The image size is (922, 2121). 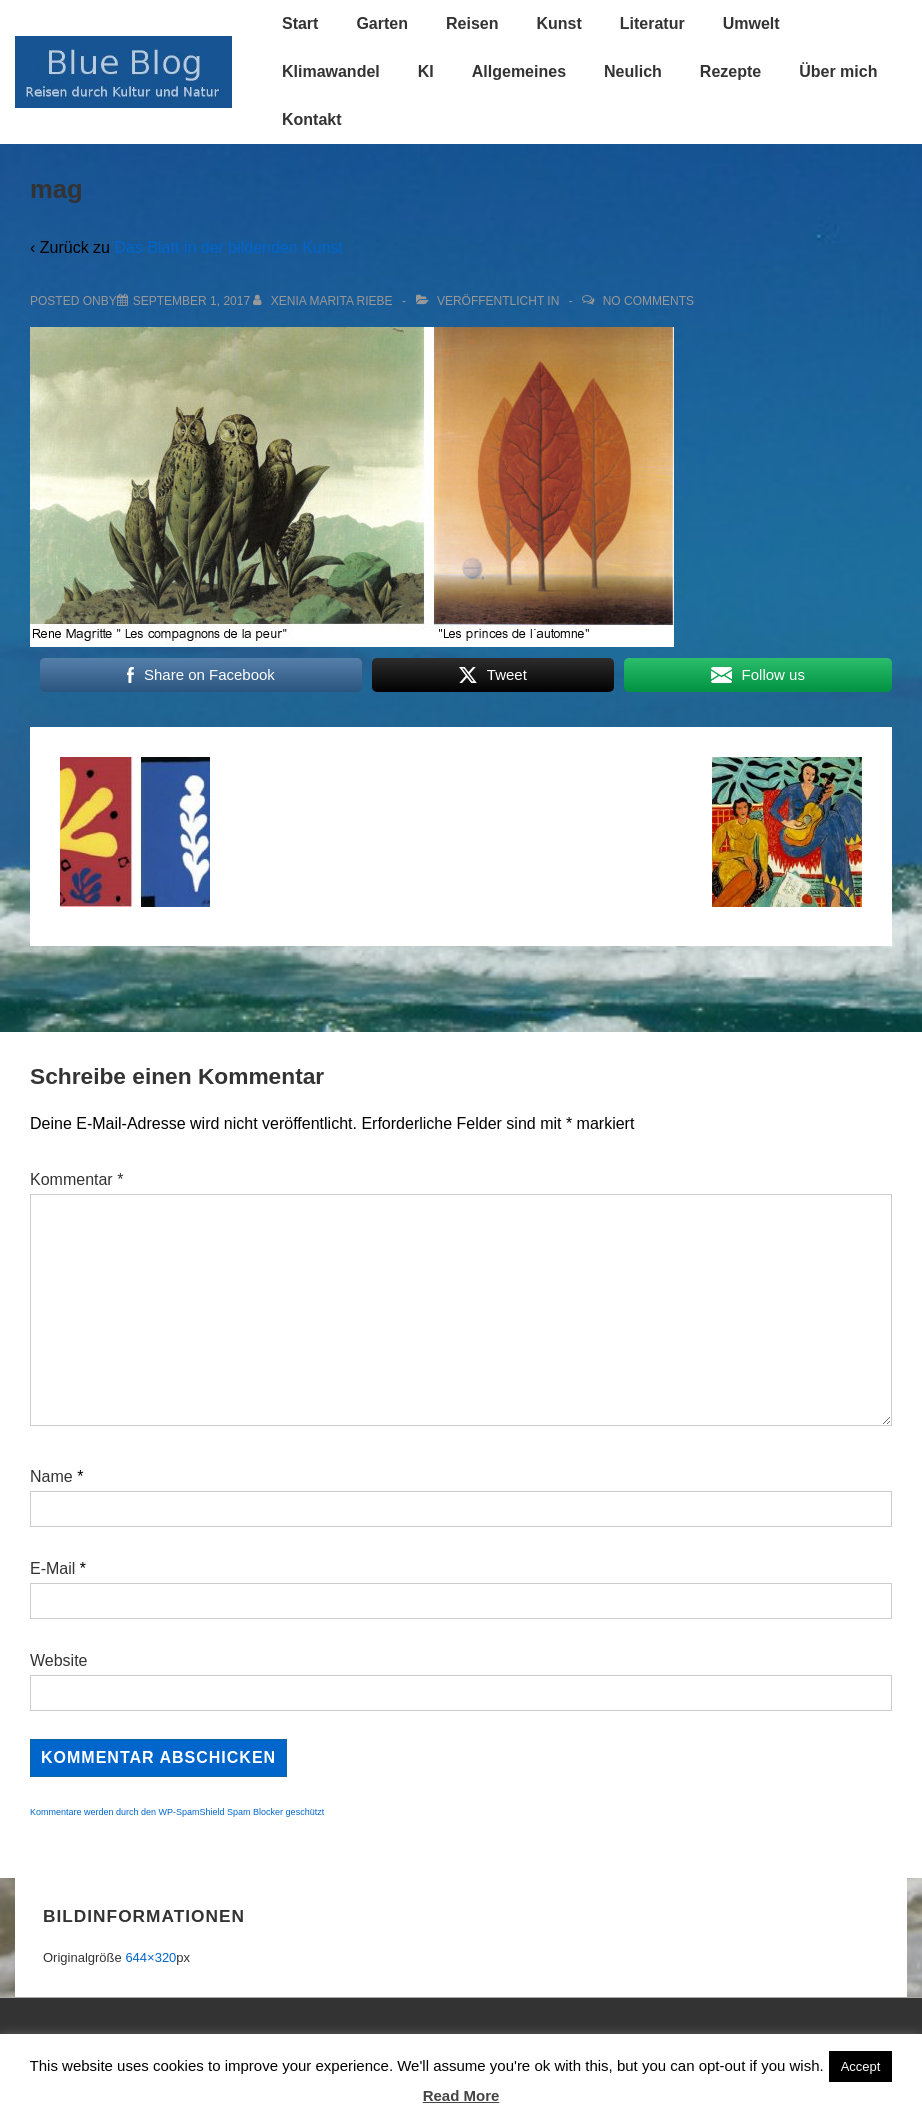 What do you see at coordinates (648, 301) in the screenshot?
I see `No Comments` at bounding box center [648, 301].